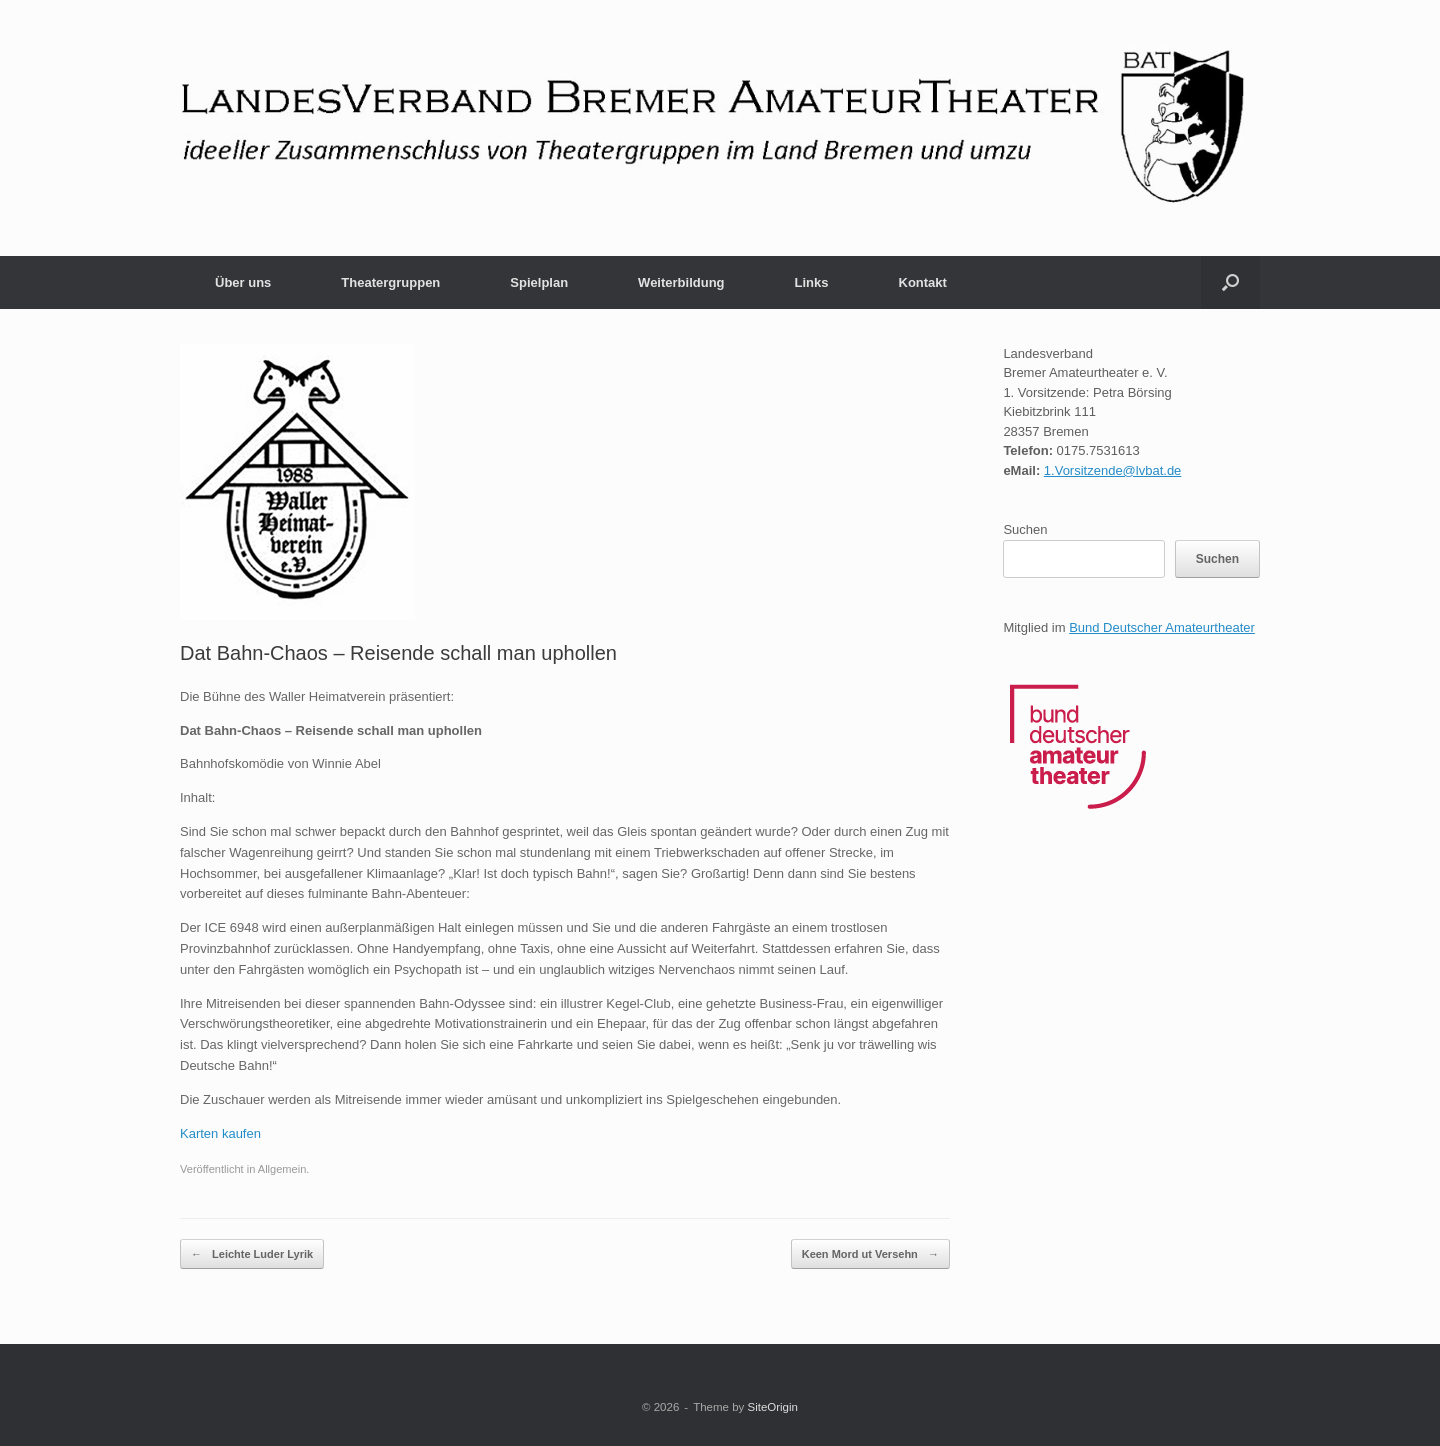 Image resolution: width=1440 pixels, height=1446 pixels. What do you see at coordinates (243, 282) in the screenshot?
I see `Über uns` at bounding box center [243, 282].